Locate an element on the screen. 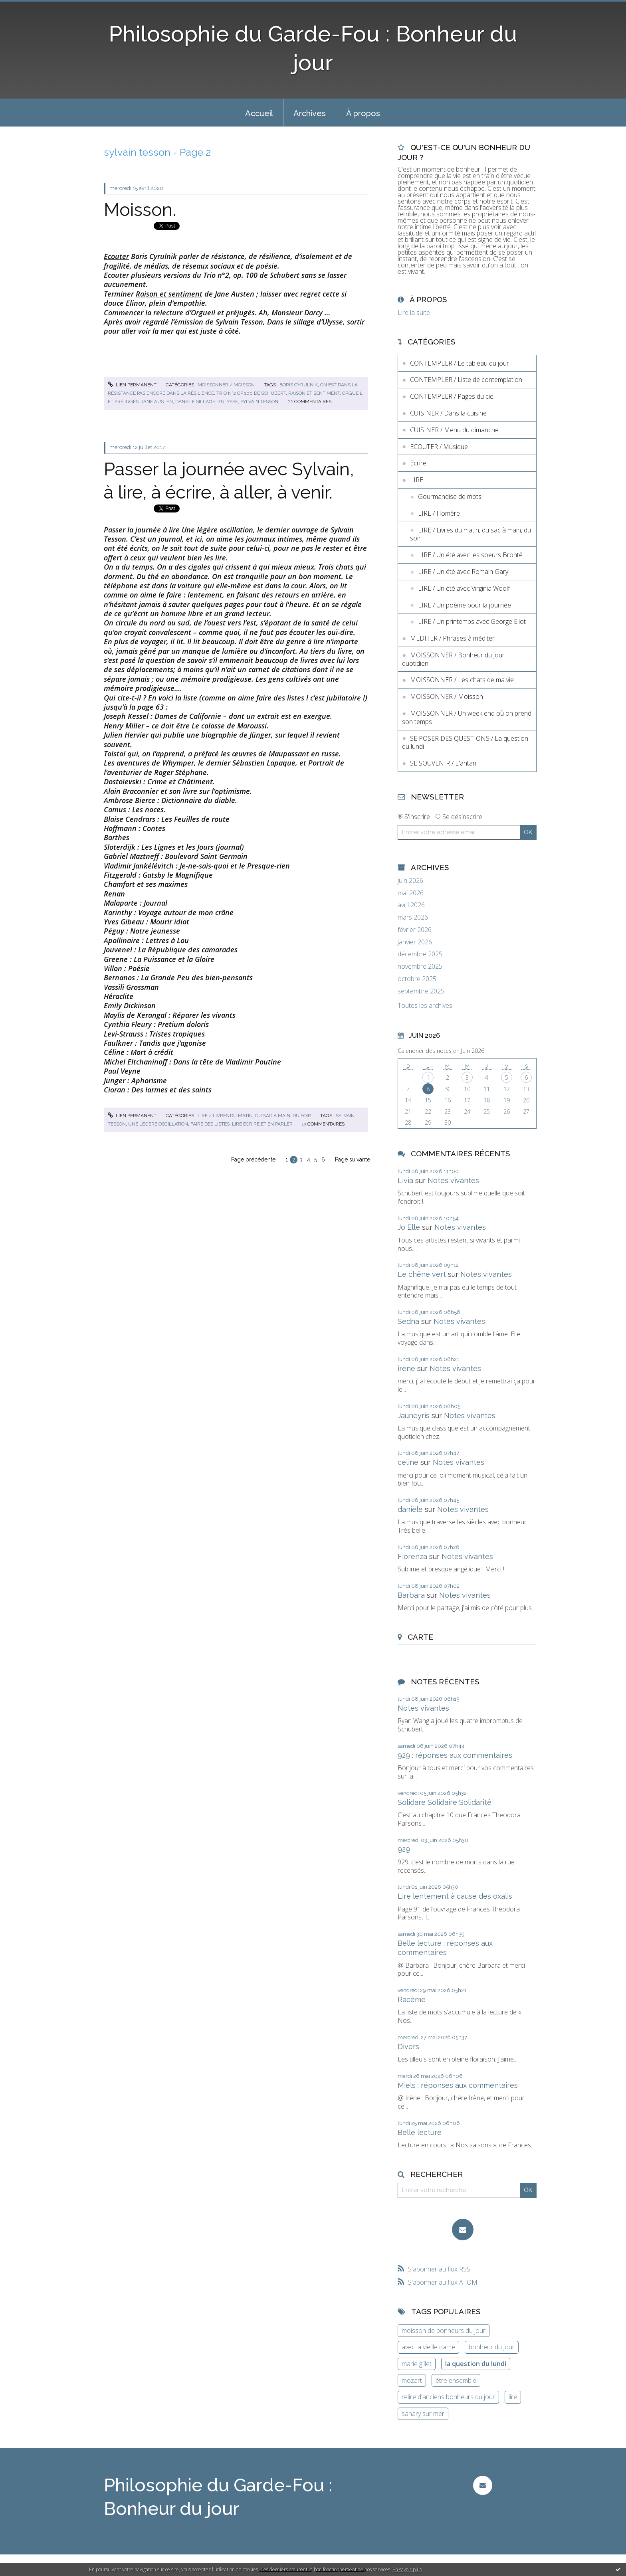 The image size is (626, 2576). SE POSER DES QUESTIONS / La question du lundi is located at coordinates (465, 742).